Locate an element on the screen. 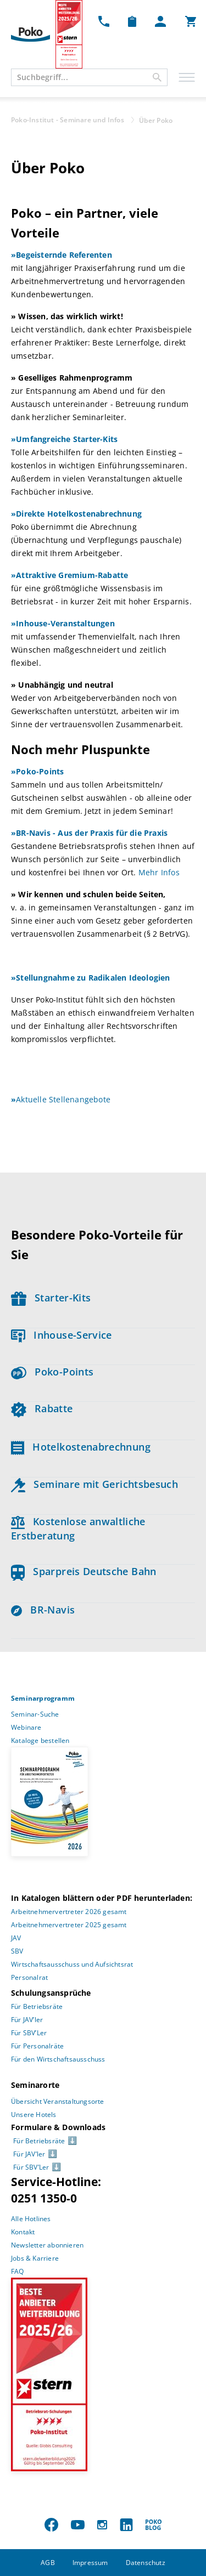 The width and height of the screenshot is (206, 2576). Für Betriebsräte is located at coordinates (37, 2006).